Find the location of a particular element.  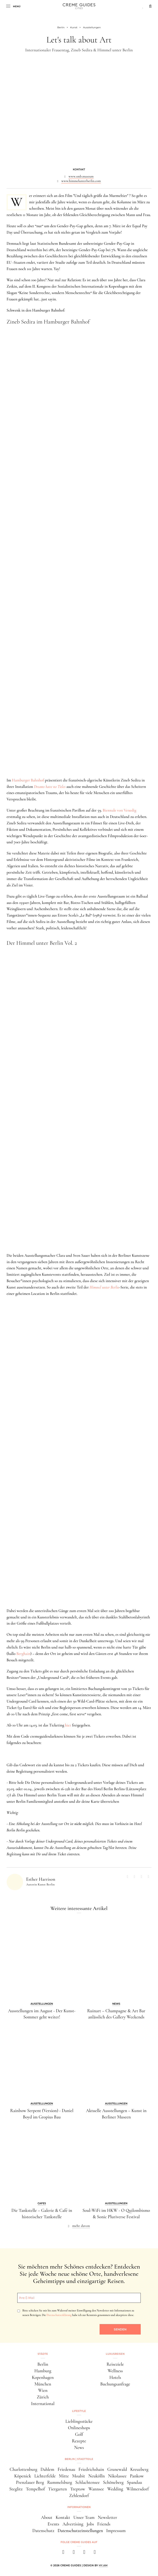

Tiergarten is located at coordinates (57, 2489).